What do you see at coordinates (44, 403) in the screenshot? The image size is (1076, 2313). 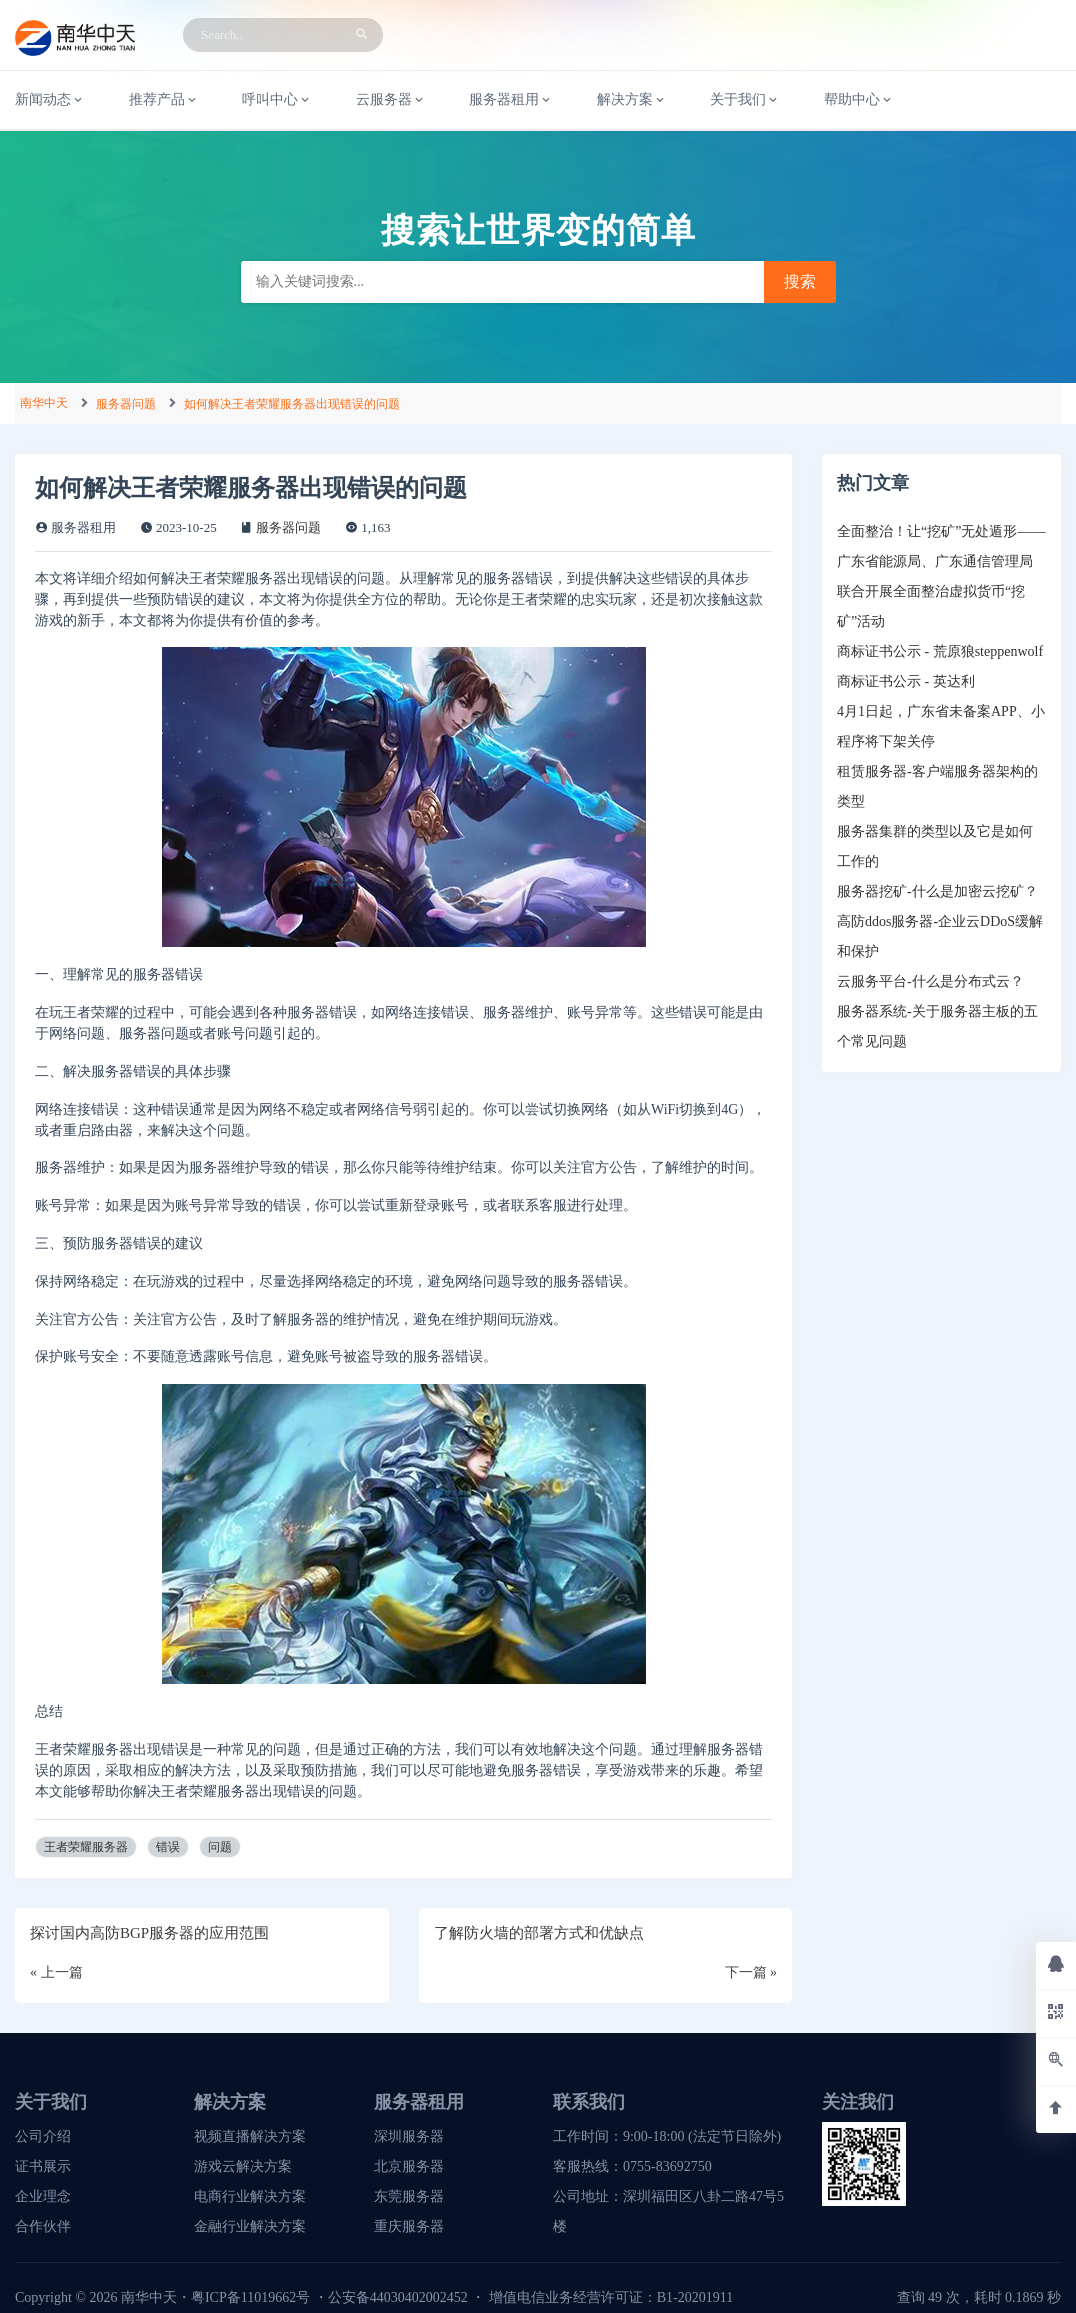 I see `南华中天` at bounding box center [44, 403].